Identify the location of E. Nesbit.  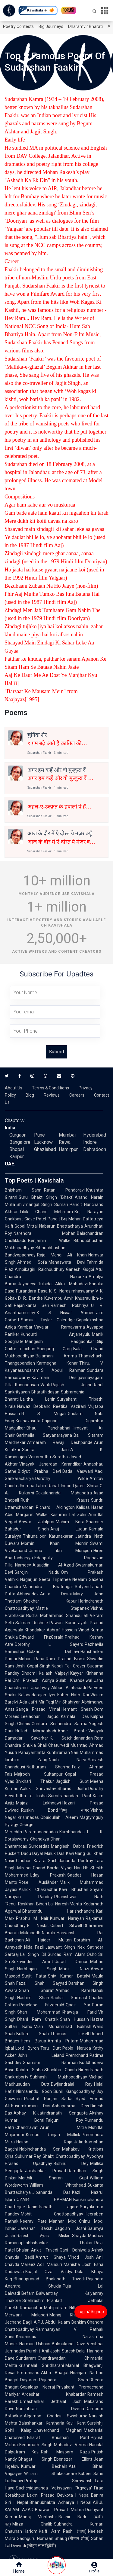
(38, 1925).